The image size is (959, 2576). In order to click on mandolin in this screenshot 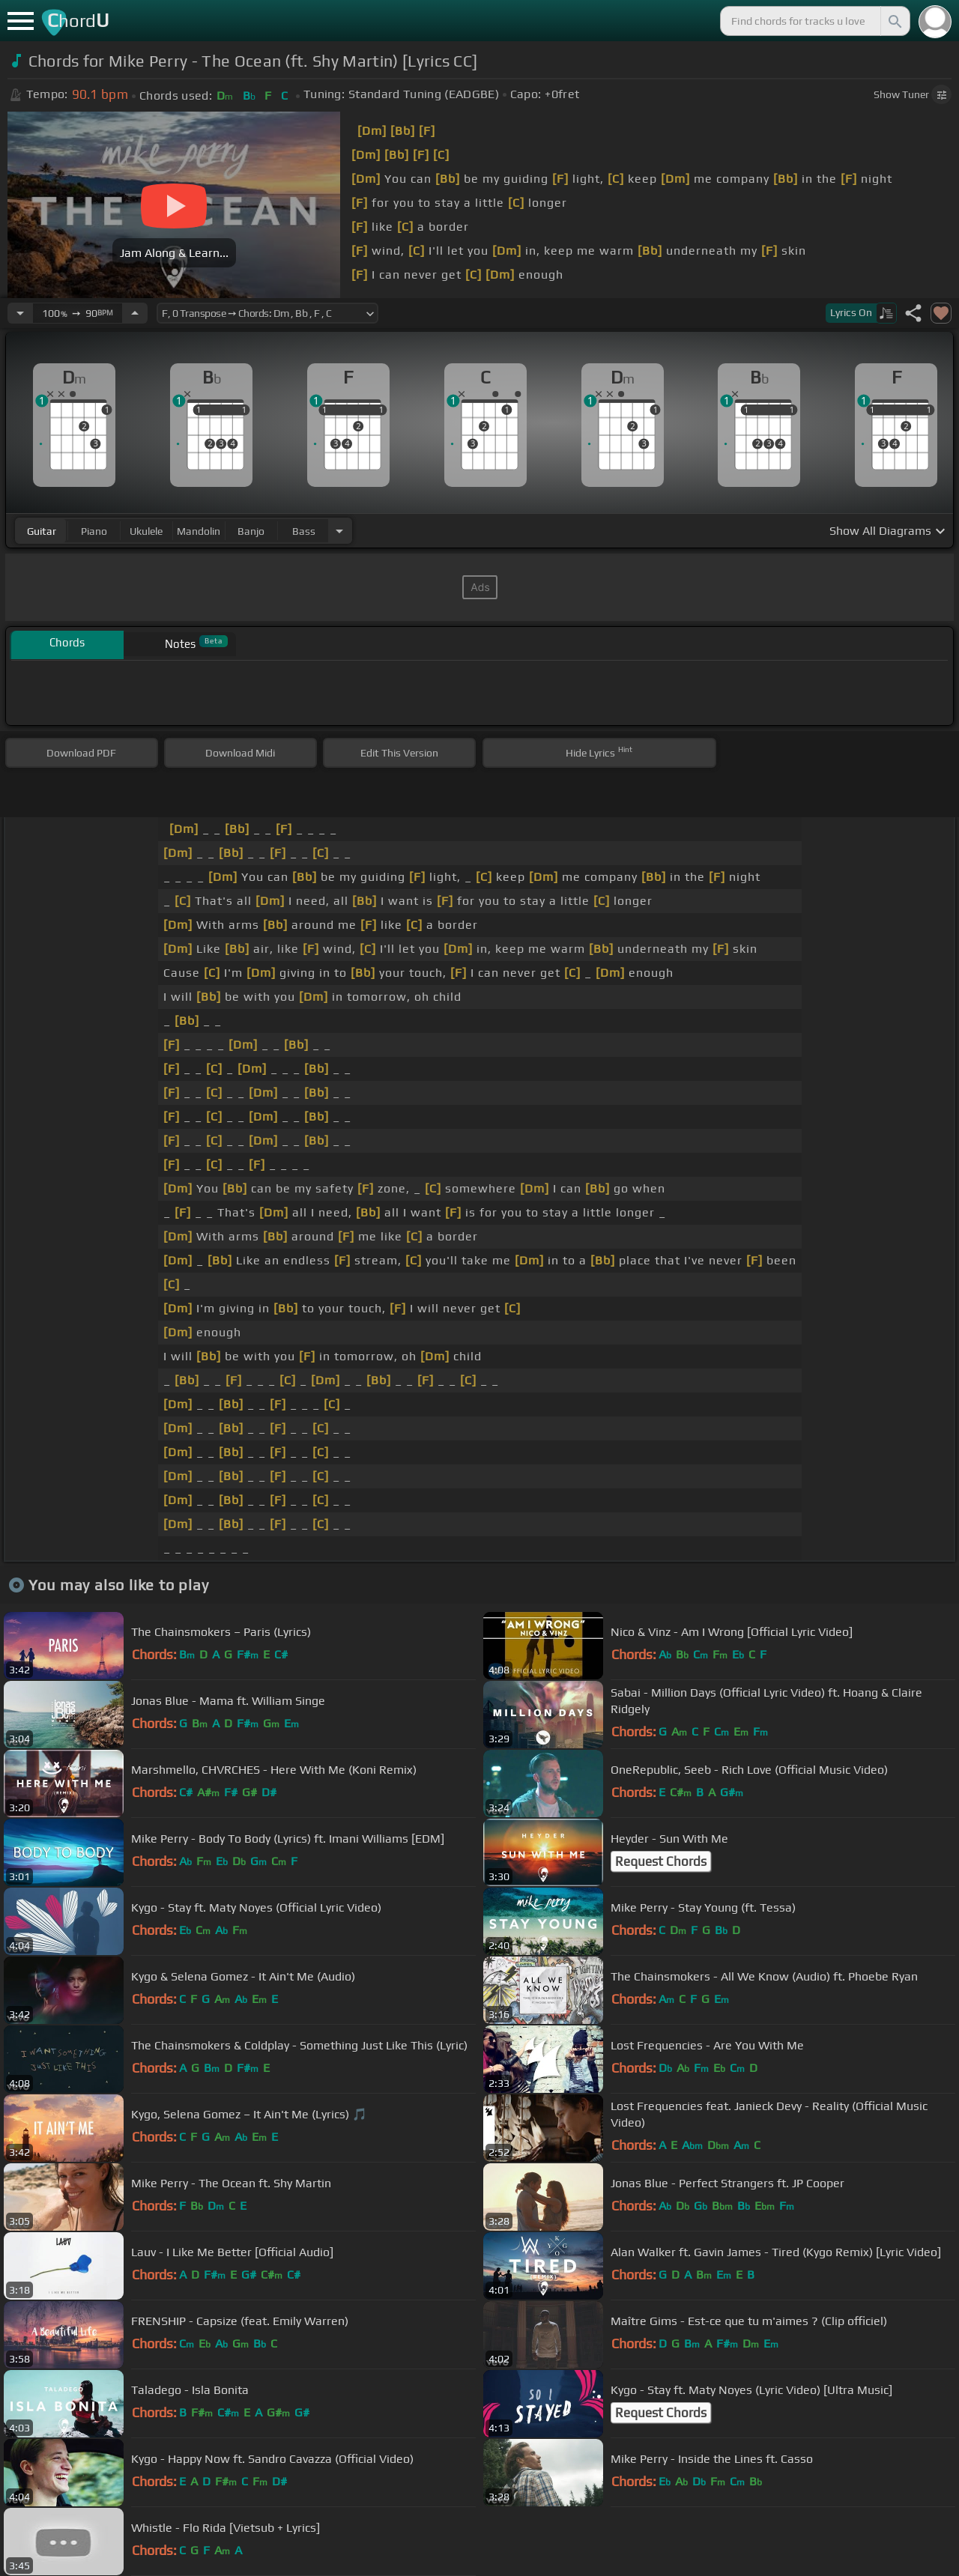, I will do `click(198, 531)`.